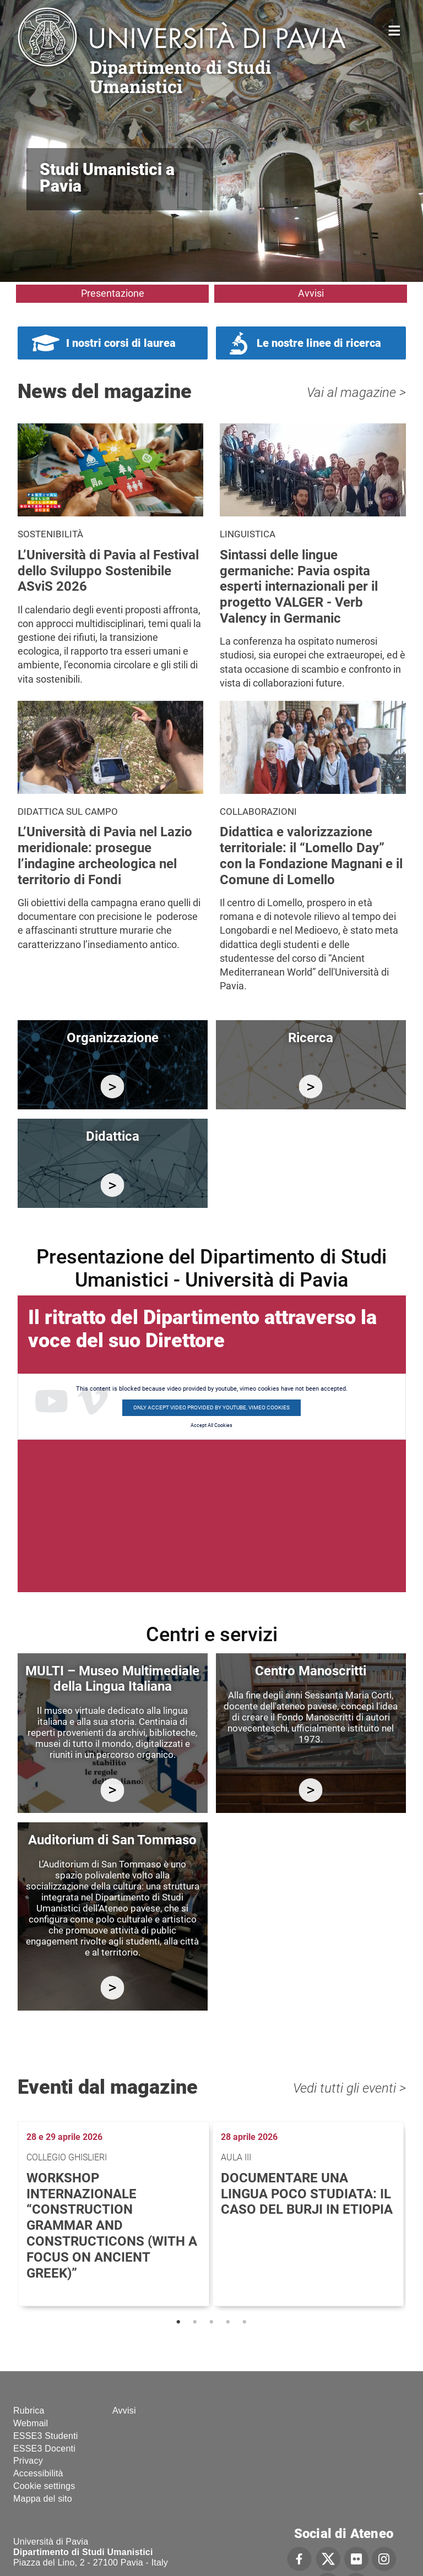  I want to click on Only accept video provided by youtube, vimeo cookies, so click(211, 1407).